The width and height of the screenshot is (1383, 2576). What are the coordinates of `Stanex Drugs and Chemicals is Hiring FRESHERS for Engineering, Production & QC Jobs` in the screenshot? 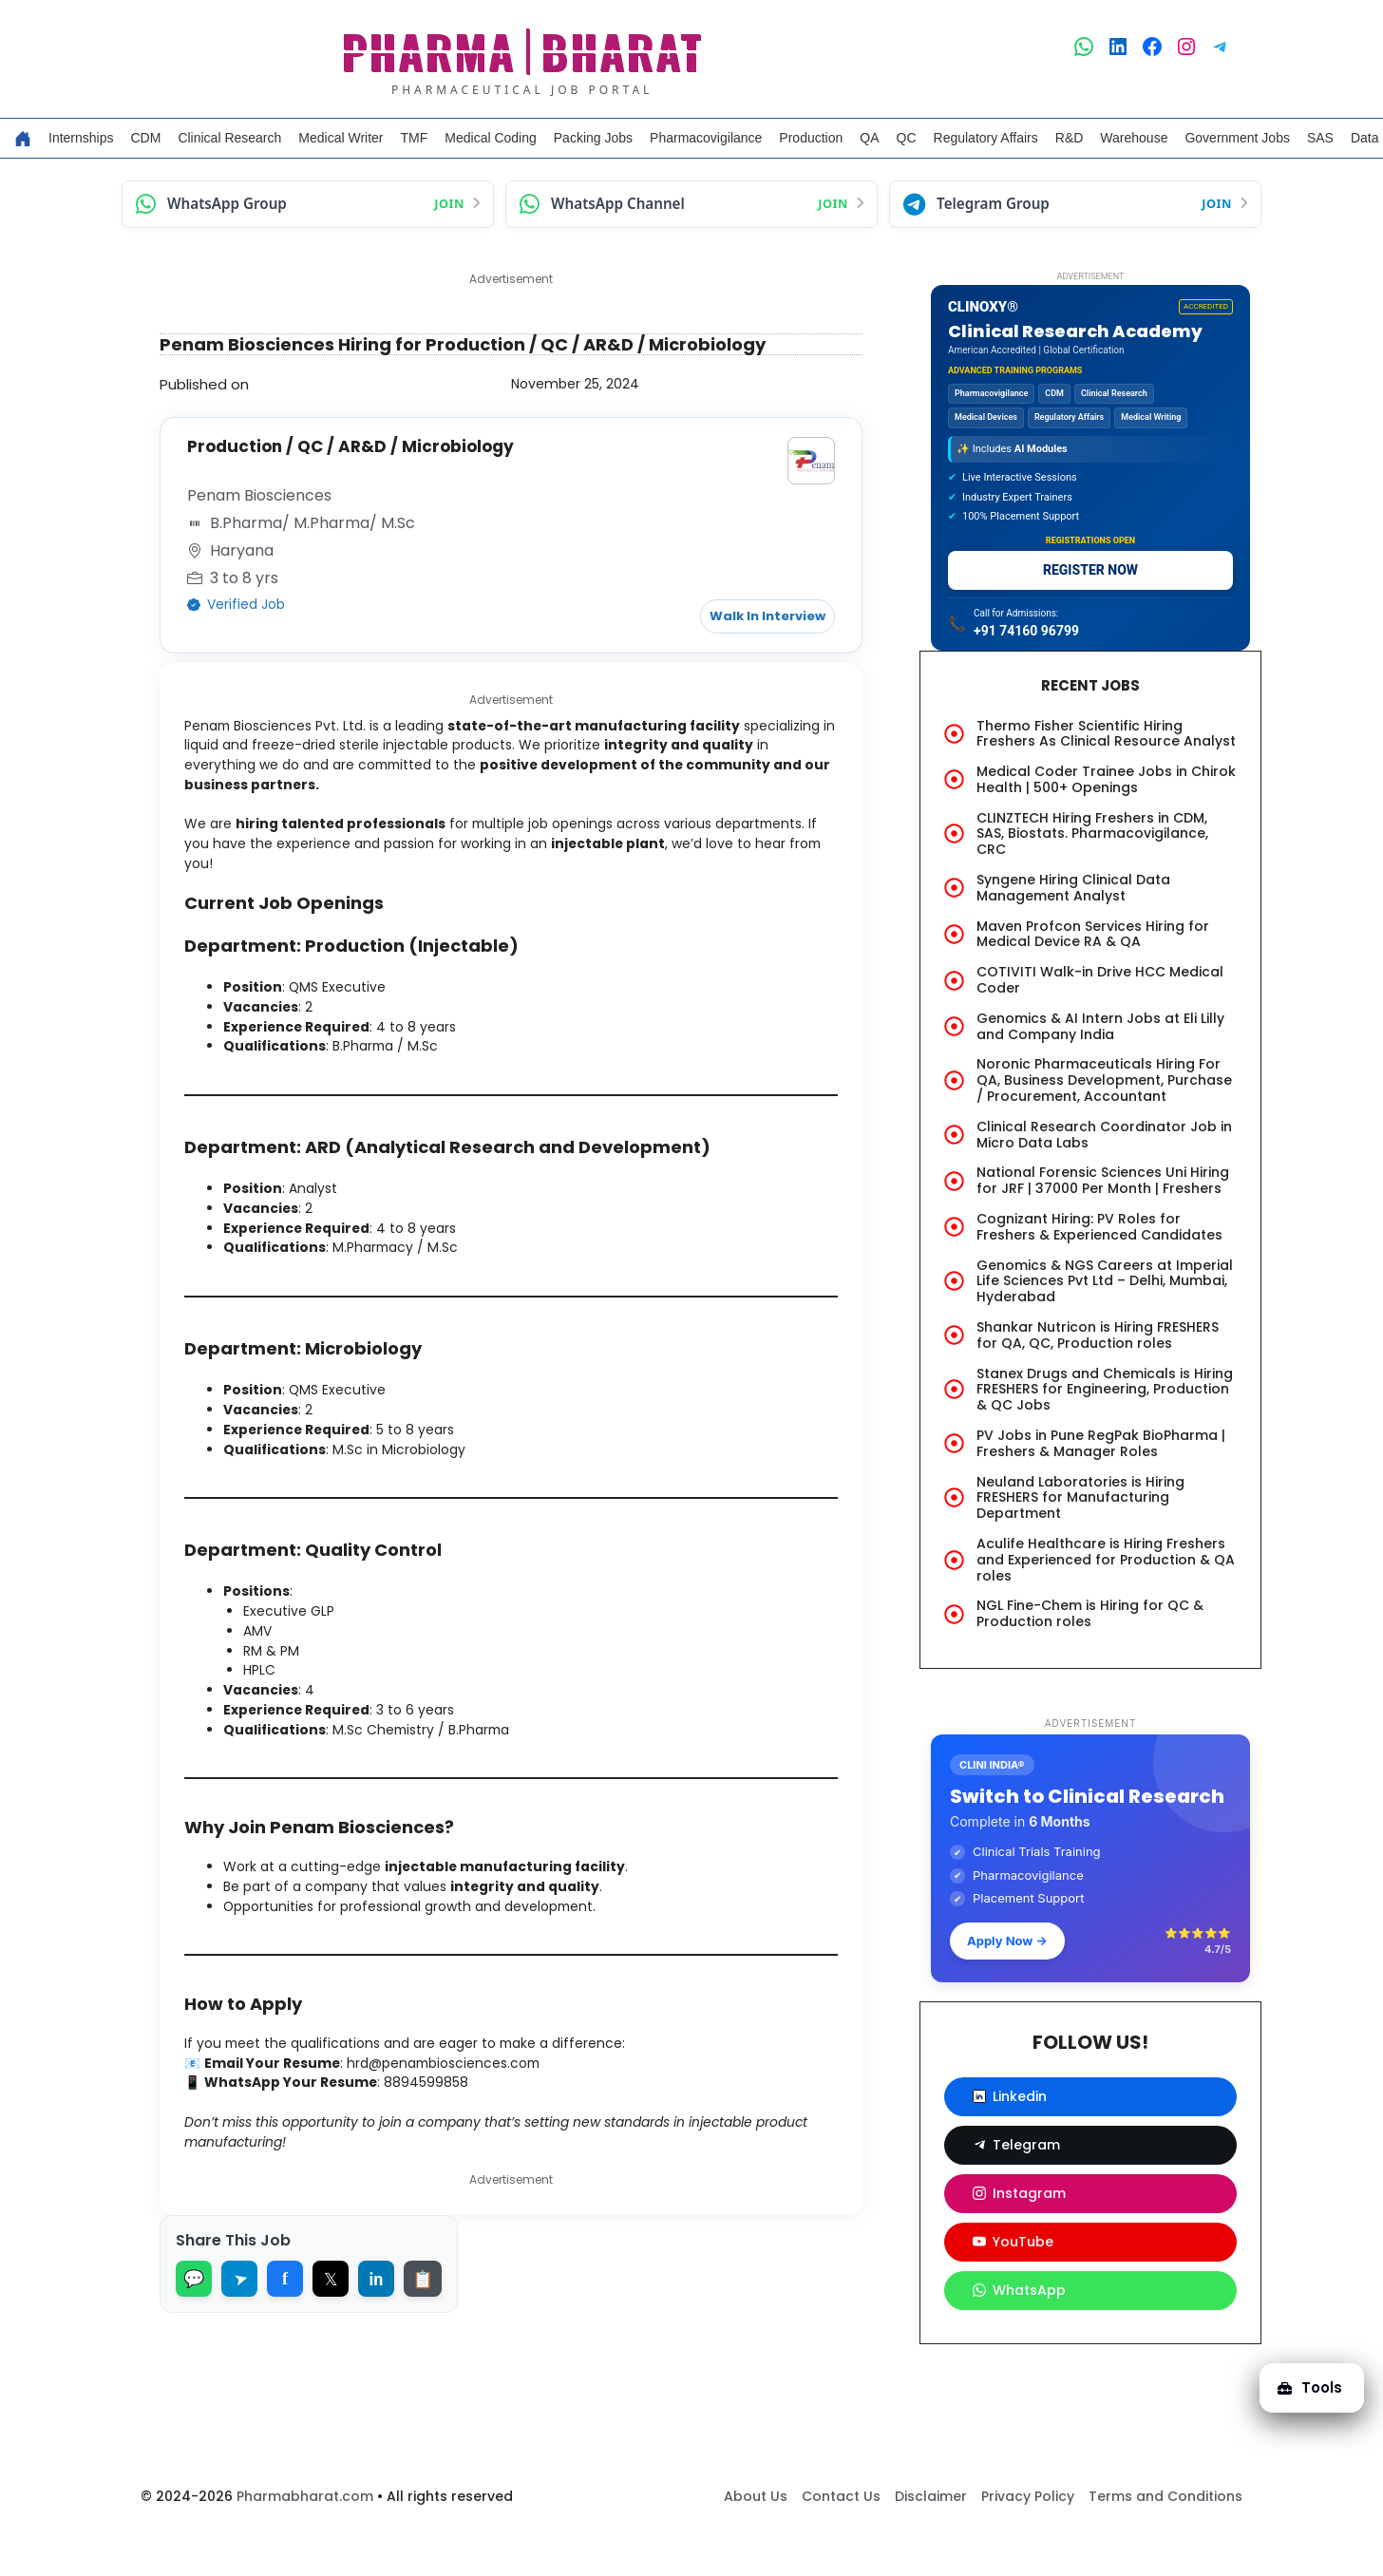 It's located at (1104, 1389).